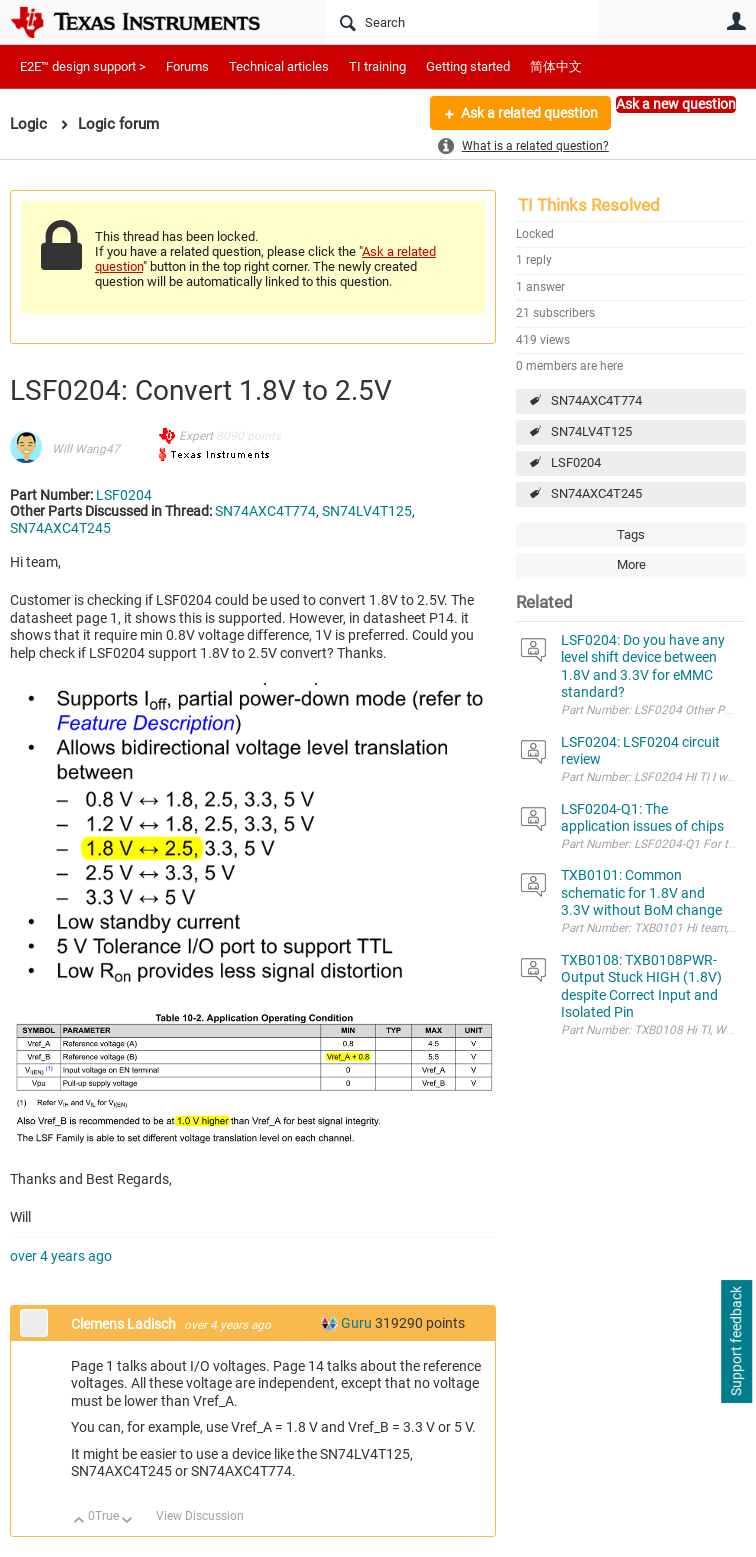  Describe the element at coordinates (86, 449) in the screenshot. I see `Will Wang47` at that location.